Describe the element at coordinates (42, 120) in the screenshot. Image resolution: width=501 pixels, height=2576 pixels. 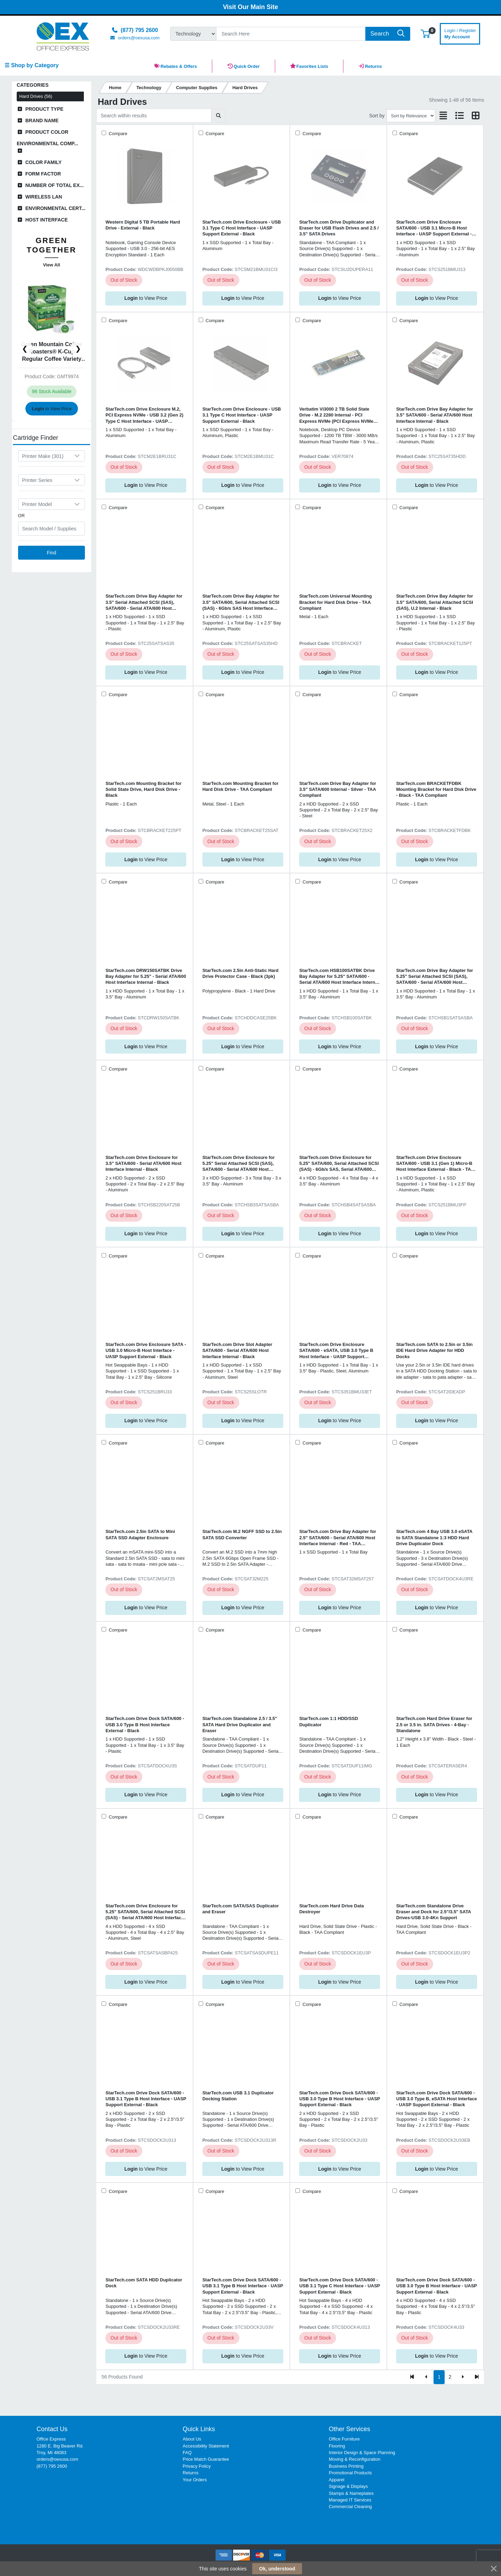
I see `Brand Name` at that location.